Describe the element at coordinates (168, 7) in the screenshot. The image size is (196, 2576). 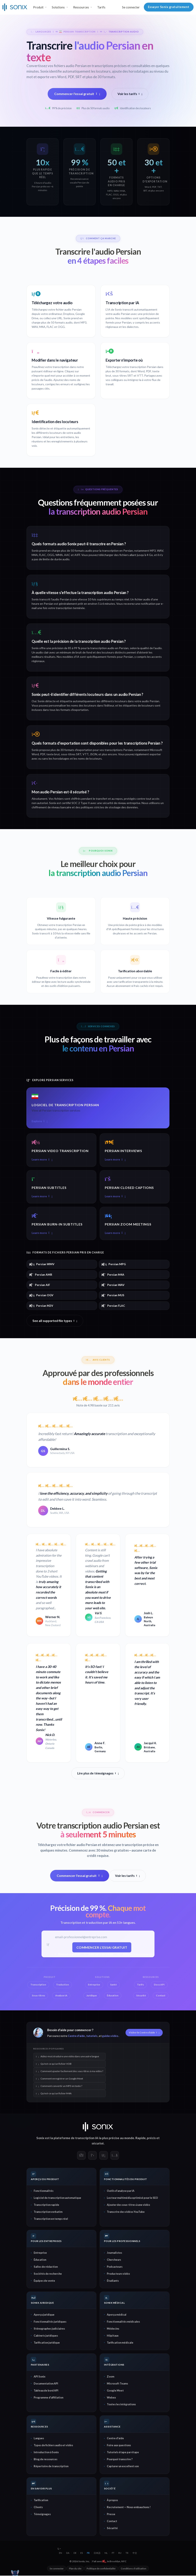
I see `Essayer Sonix gratuitement` at that location.